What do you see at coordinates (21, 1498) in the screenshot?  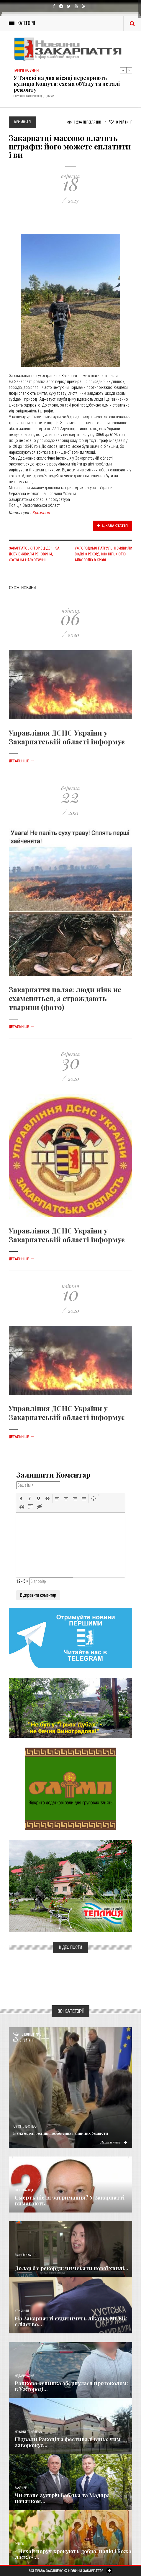 I see `[presentation]` at bounding box center [21, 1498].